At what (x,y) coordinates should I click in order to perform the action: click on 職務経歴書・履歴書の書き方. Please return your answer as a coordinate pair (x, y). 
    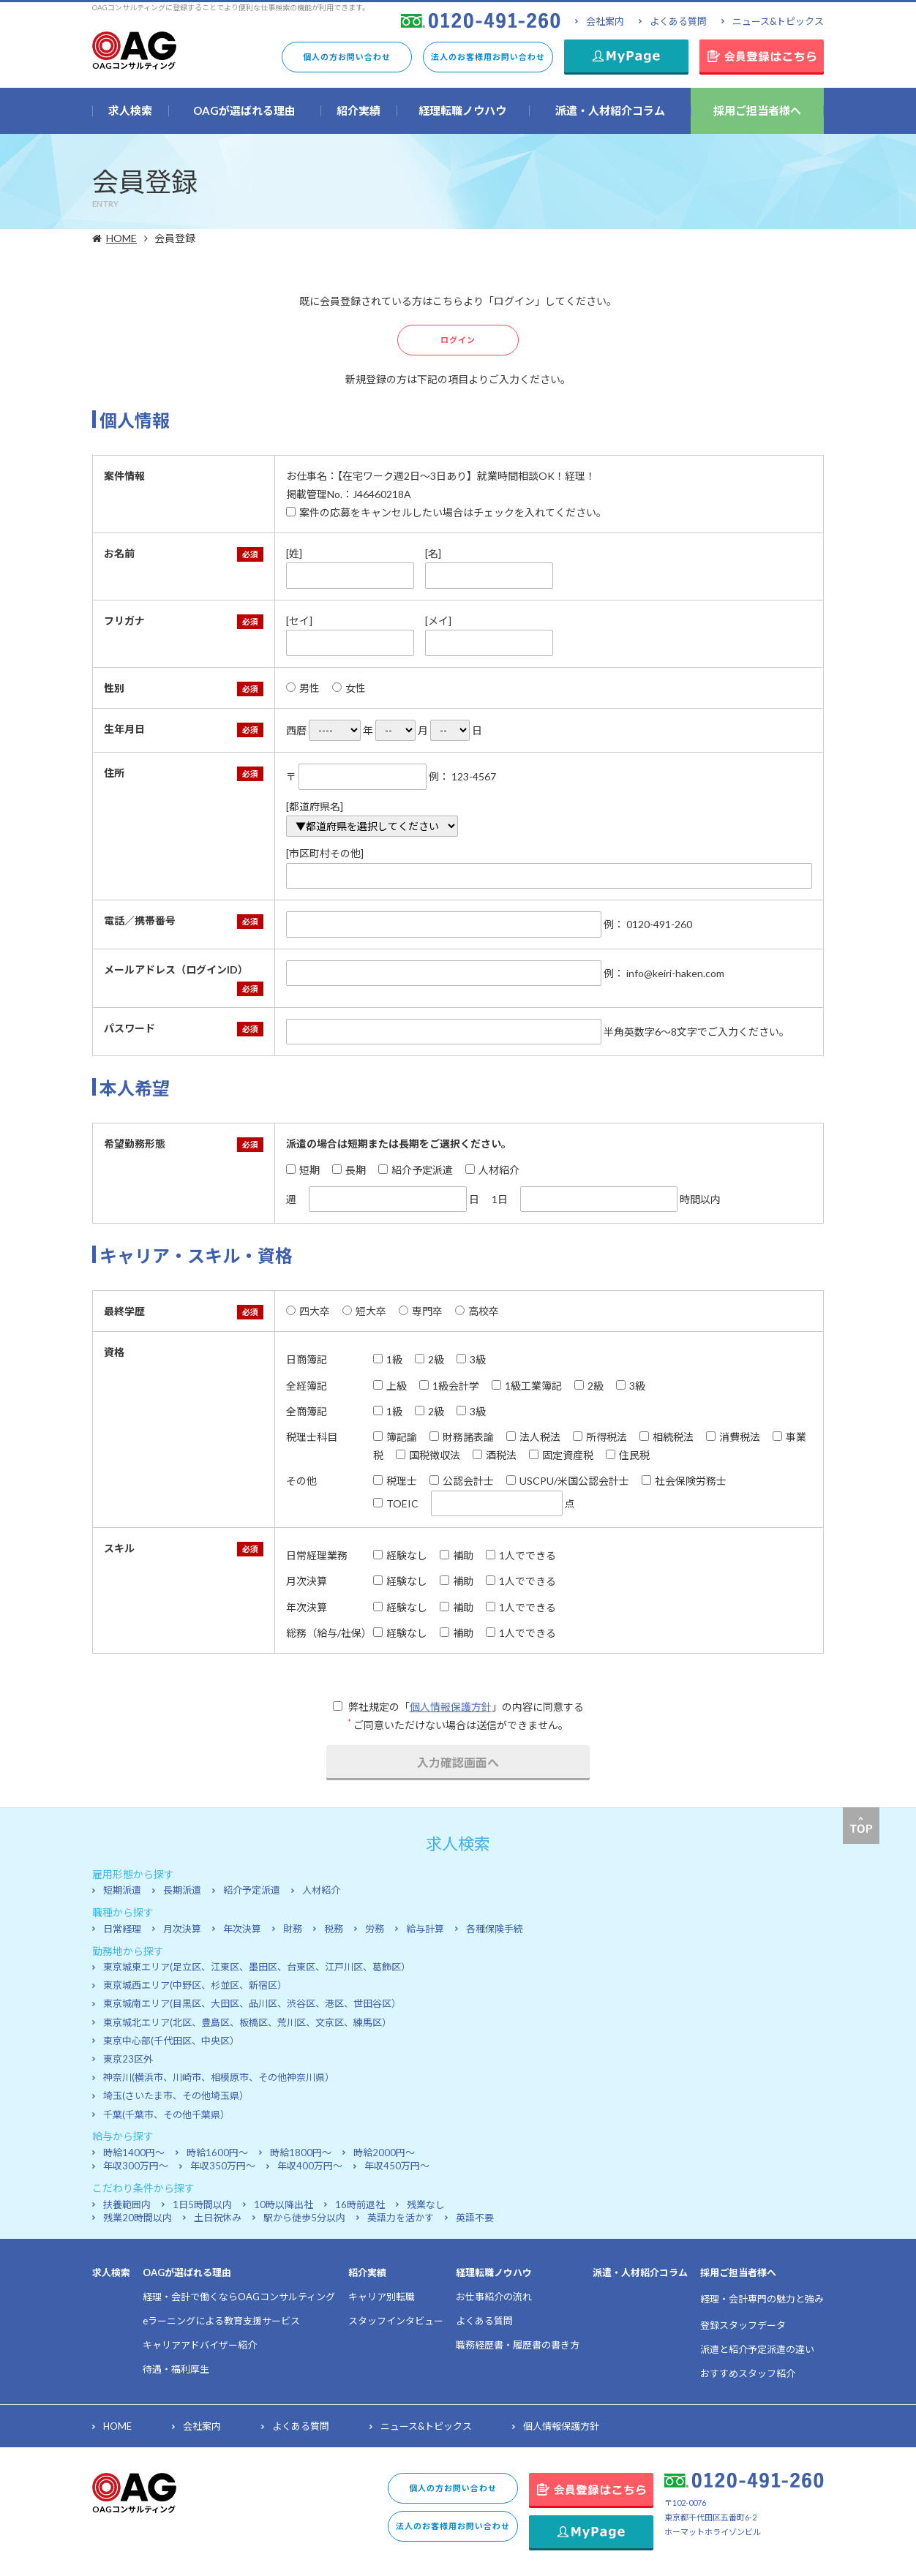
    Looking at the image, I should click on (517, 2345).